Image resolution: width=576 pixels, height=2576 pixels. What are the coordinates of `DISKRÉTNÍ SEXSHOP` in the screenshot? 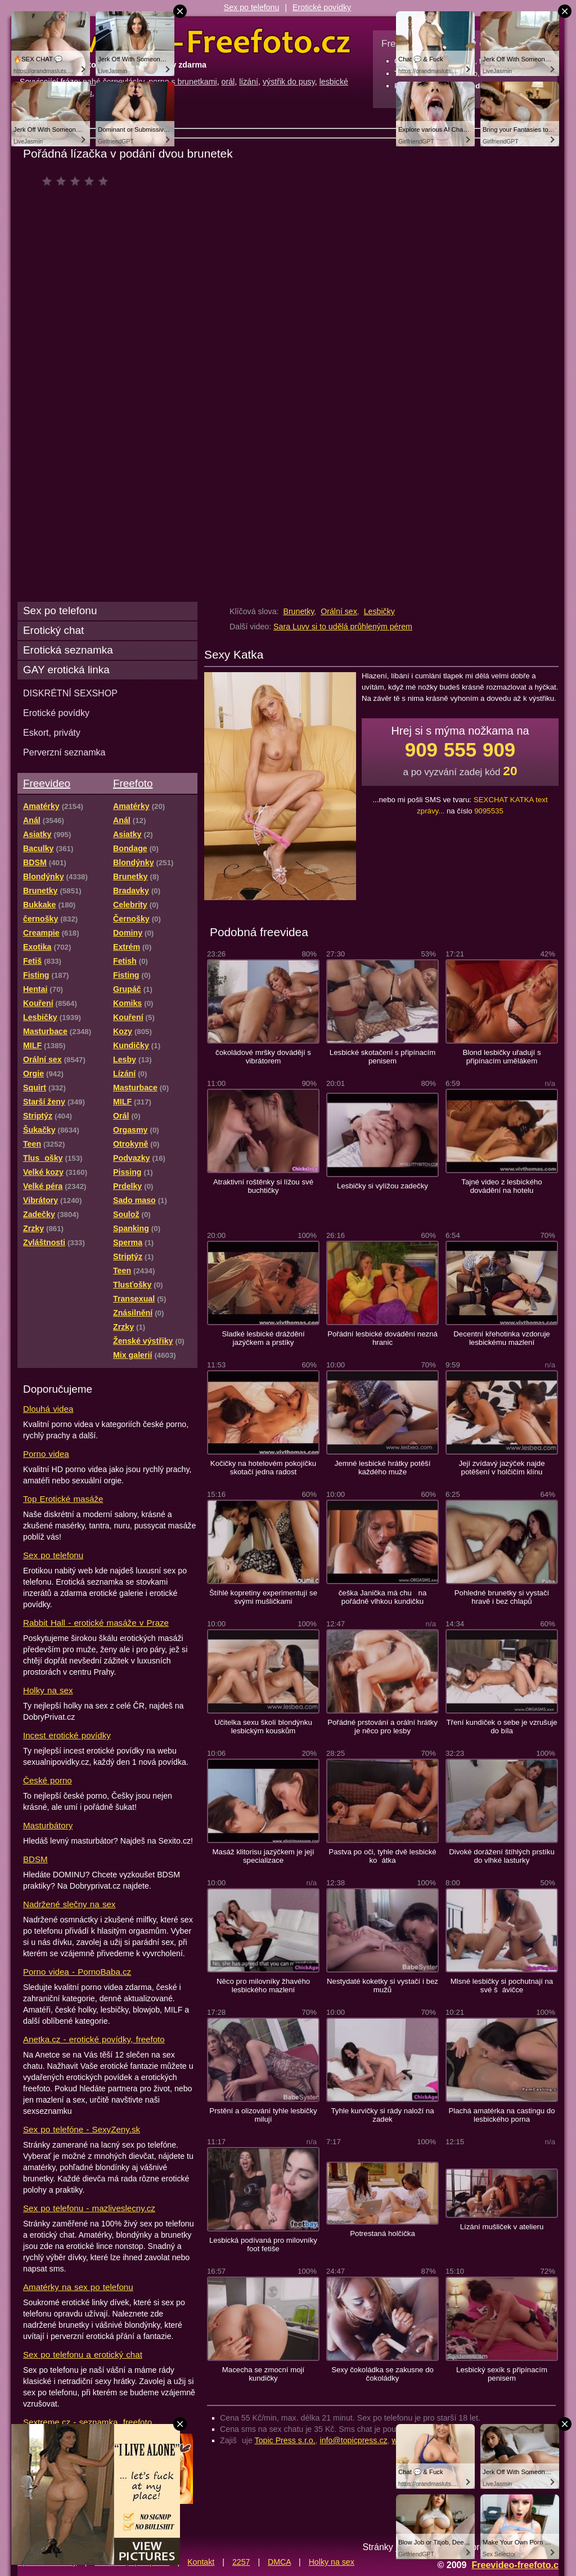 It's located at (70, 693).